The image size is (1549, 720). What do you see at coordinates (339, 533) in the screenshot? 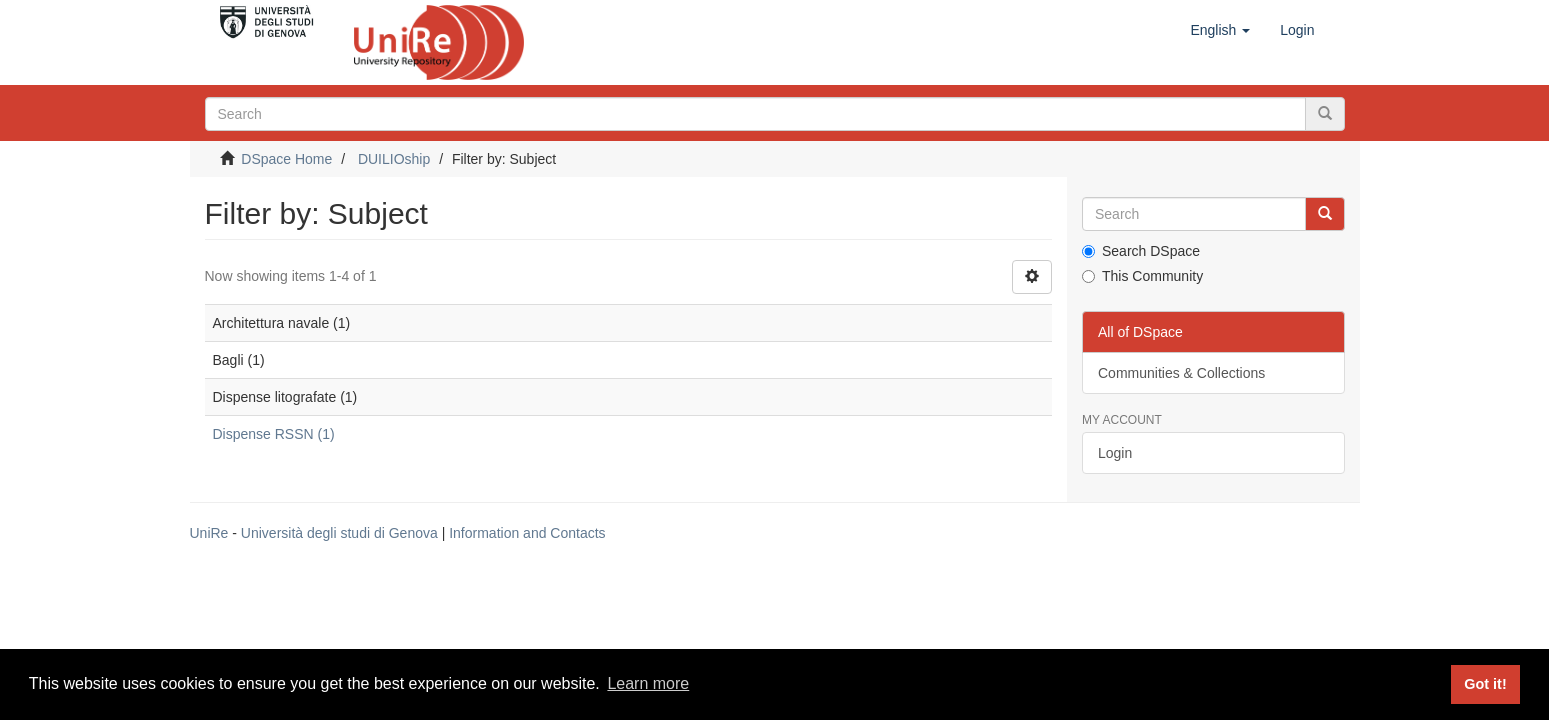
I see `Università degli studi di Genova` at bounding box center [339, 533].